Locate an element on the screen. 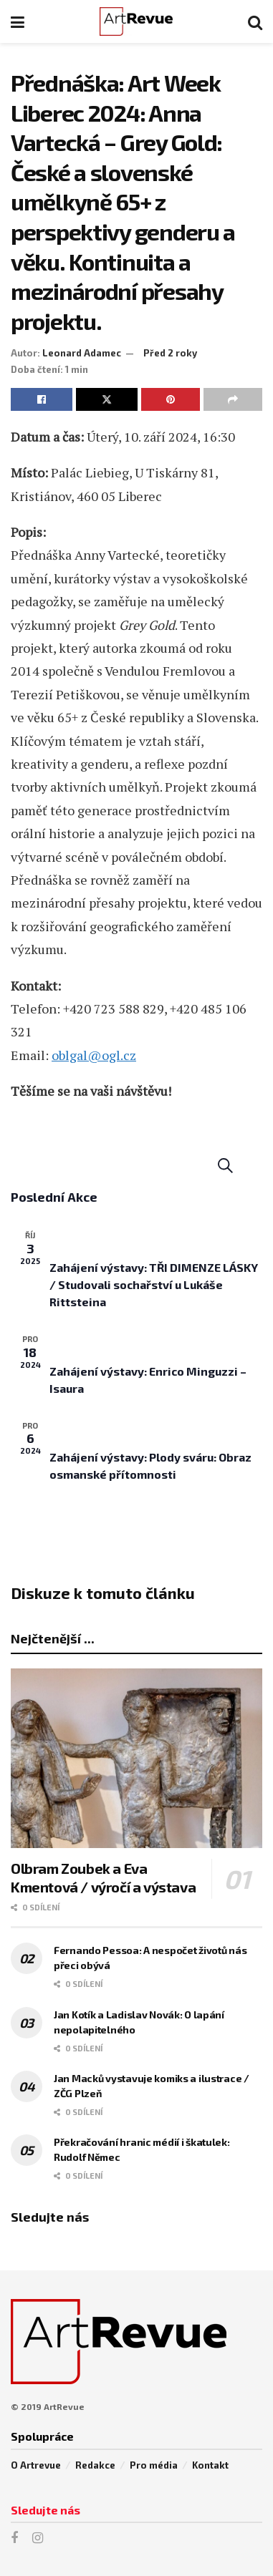 This screenshot has width=273, height=2576. Leonard Adamec is located at coordinates (81, 353).